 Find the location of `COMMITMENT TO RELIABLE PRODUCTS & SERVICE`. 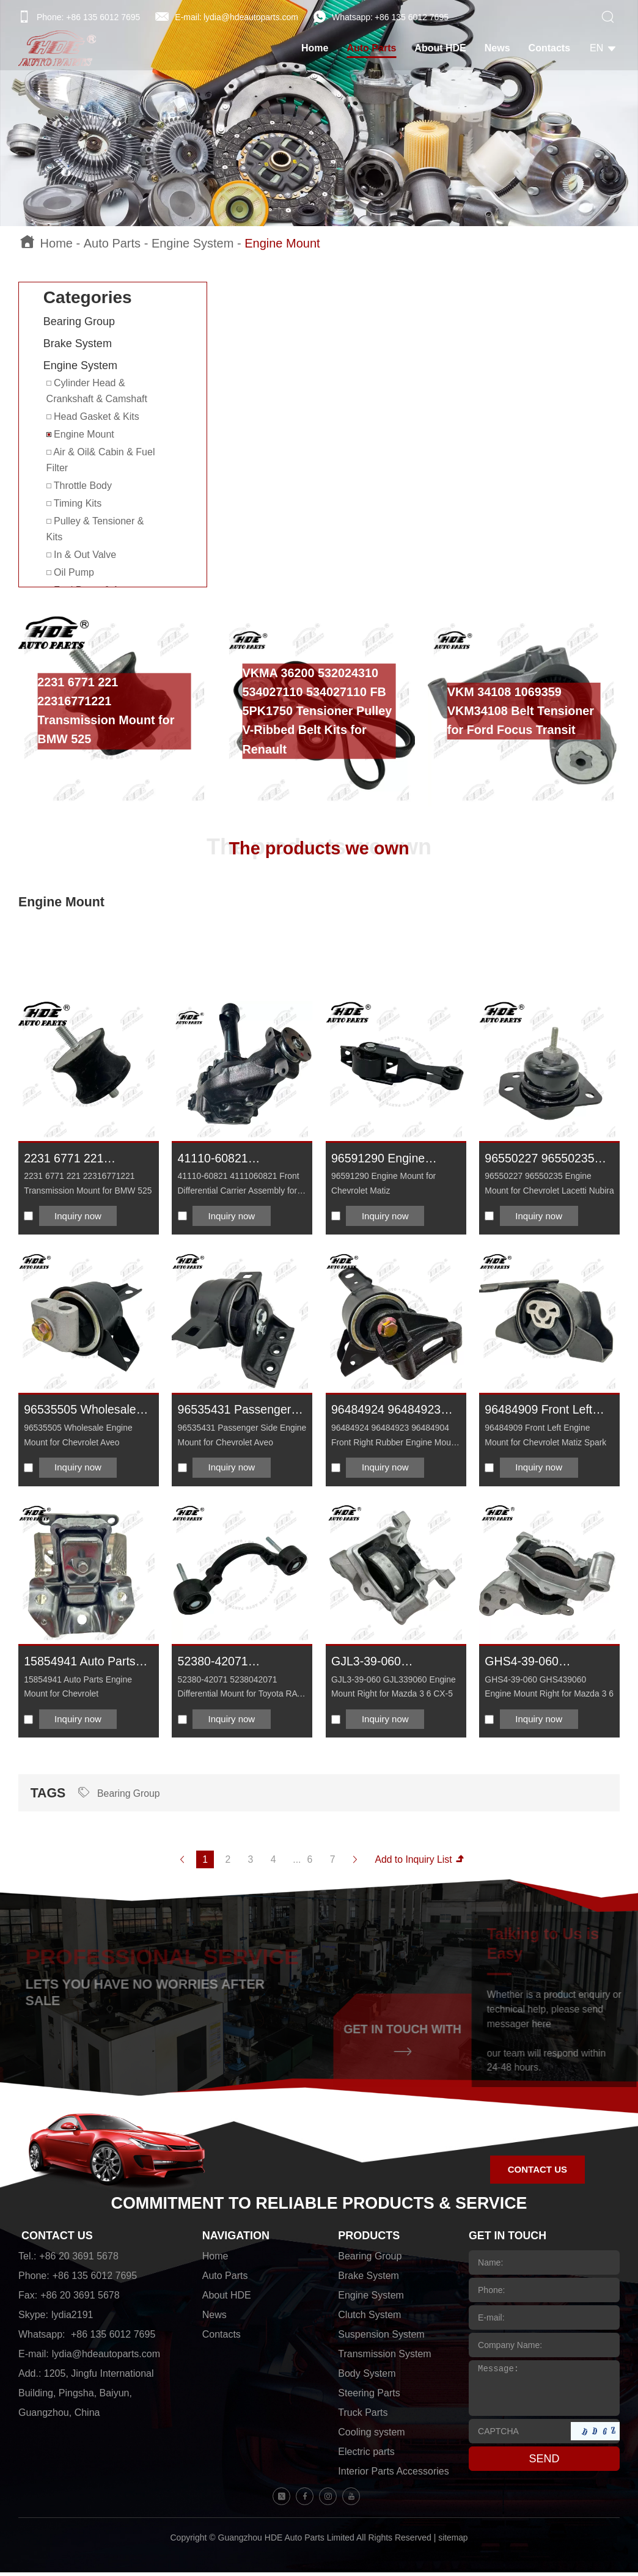

COMMITMENT TO RELIABLE PRODUCTS & SERVICE is located at coordinates (319, 2207).